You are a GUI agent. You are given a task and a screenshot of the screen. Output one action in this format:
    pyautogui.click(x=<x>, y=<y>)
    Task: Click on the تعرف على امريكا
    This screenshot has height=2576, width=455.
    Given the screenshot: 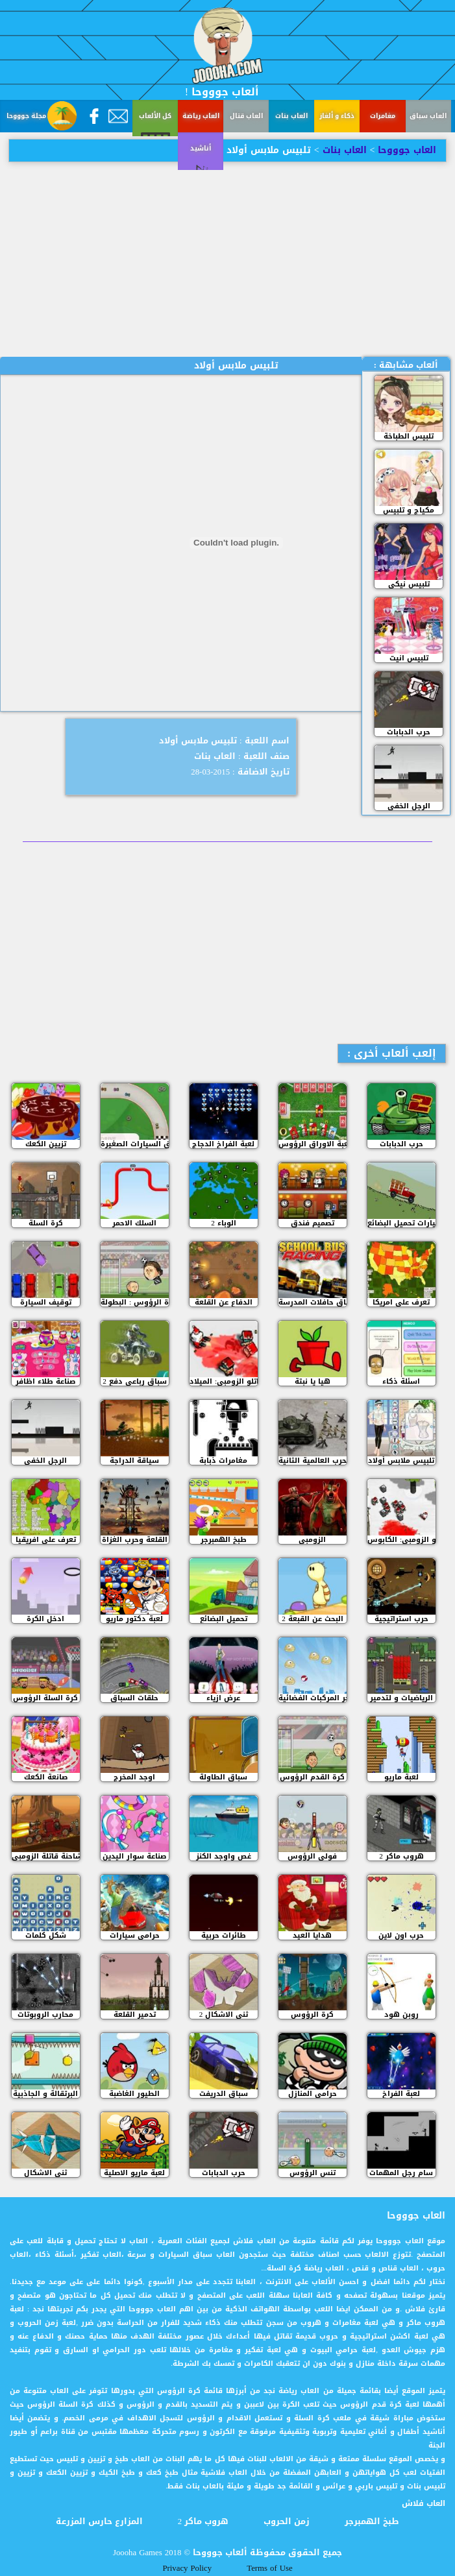 What is the action you would take?
    pyautogui.click(x=401, y=1302)
    